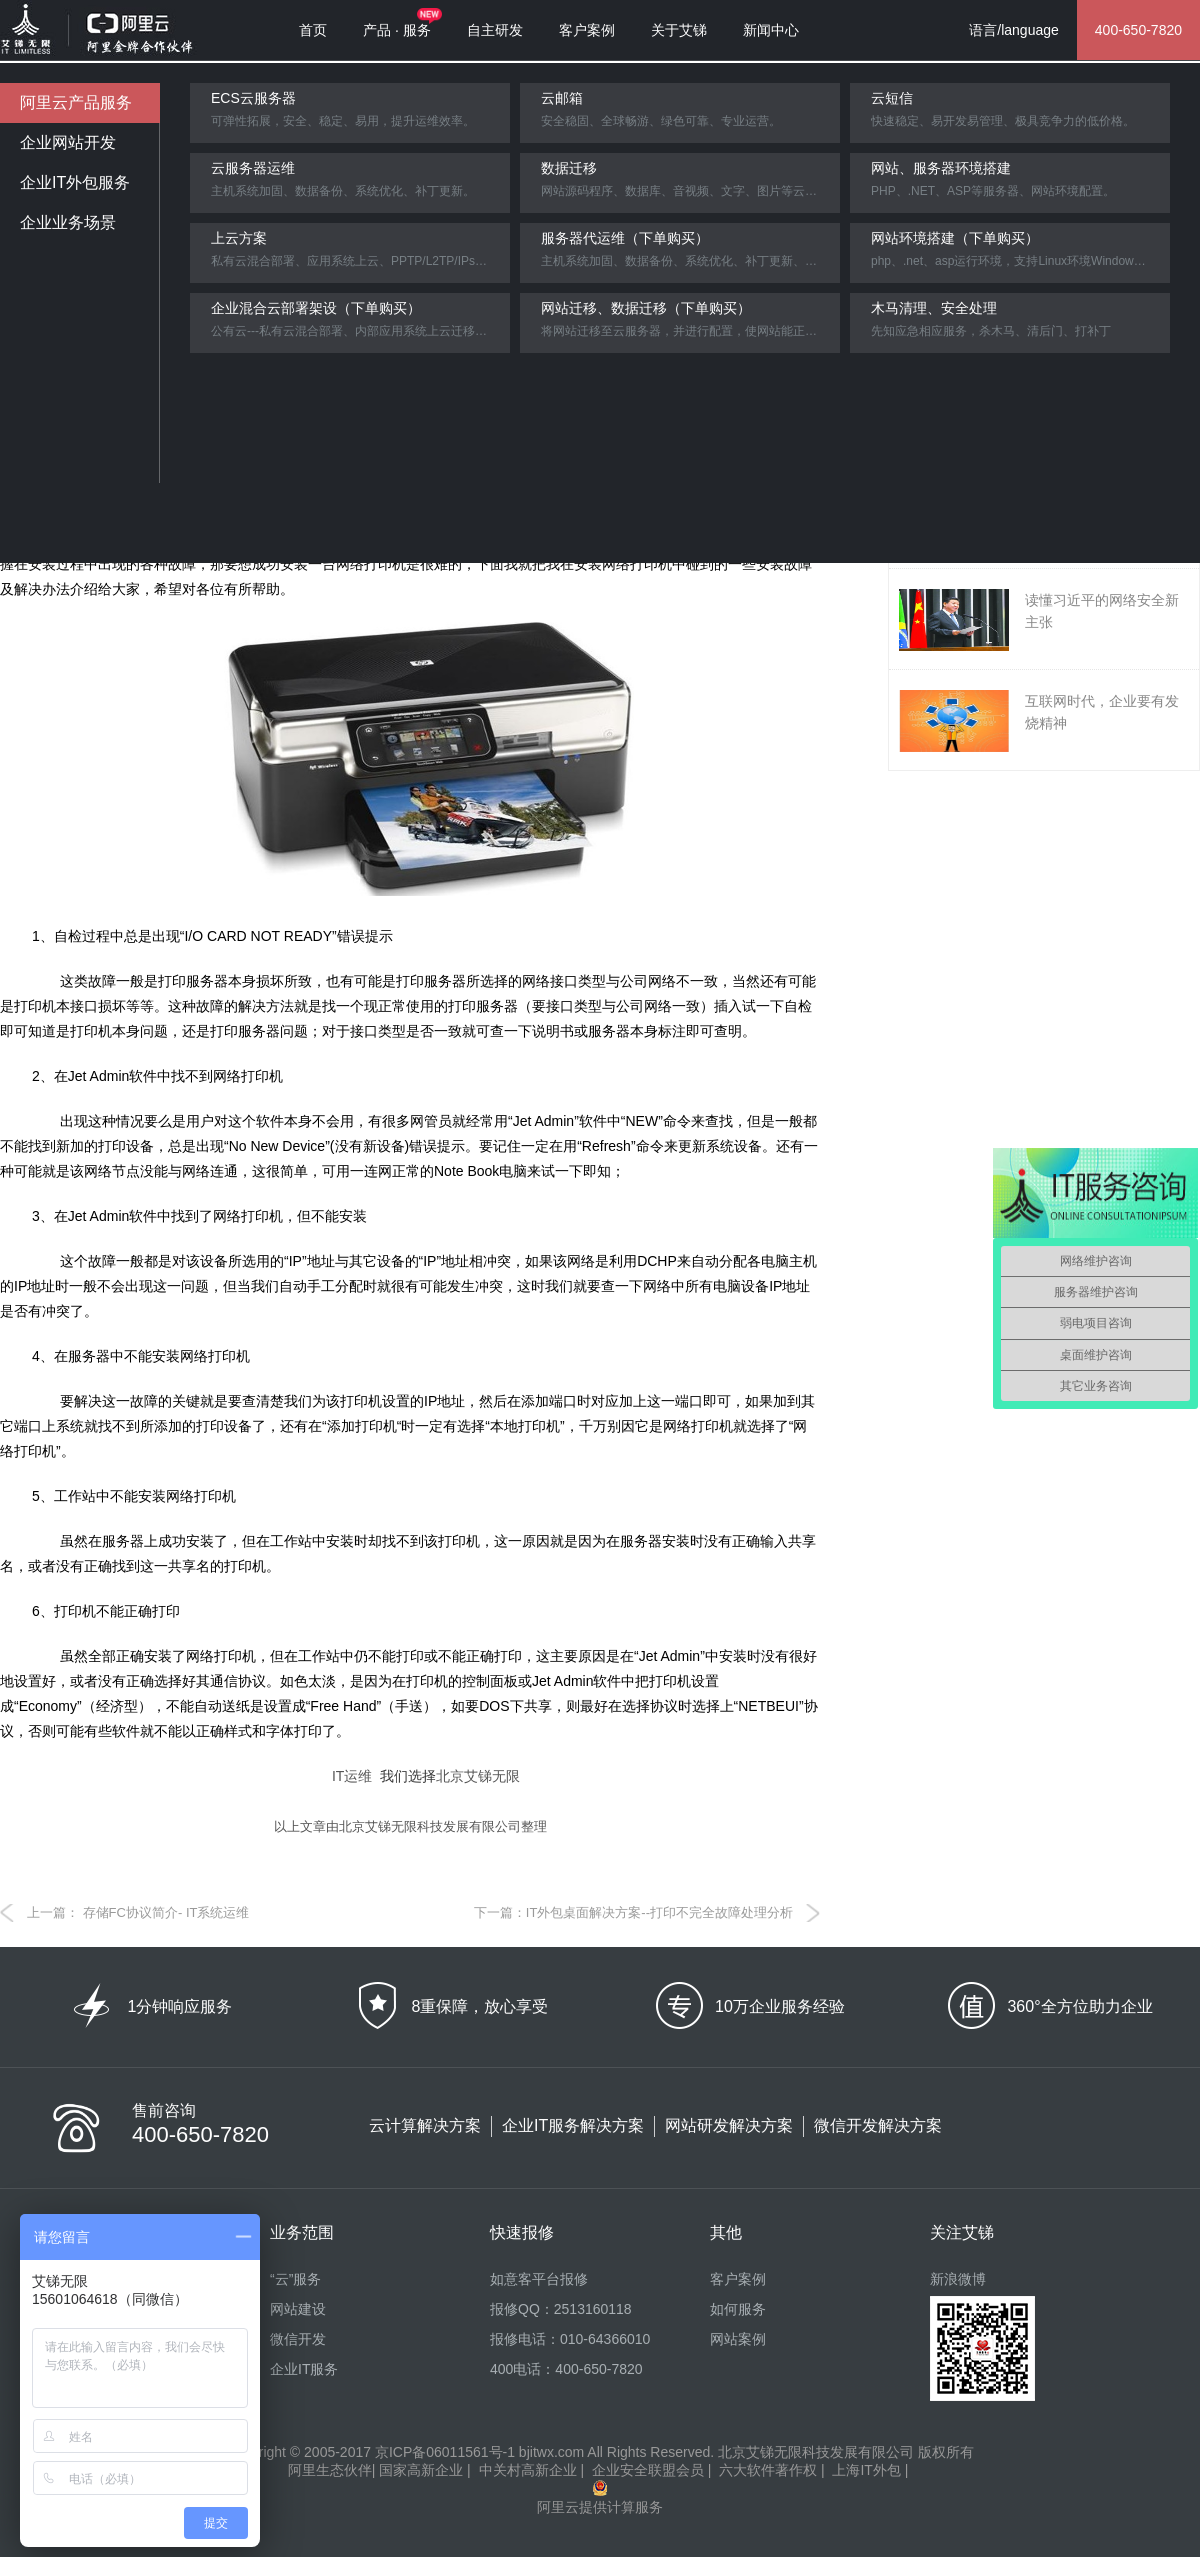  Describe the element at coordinates (570, 2339) in the screenshot. I see `报修电话：010-64366010` at that location.